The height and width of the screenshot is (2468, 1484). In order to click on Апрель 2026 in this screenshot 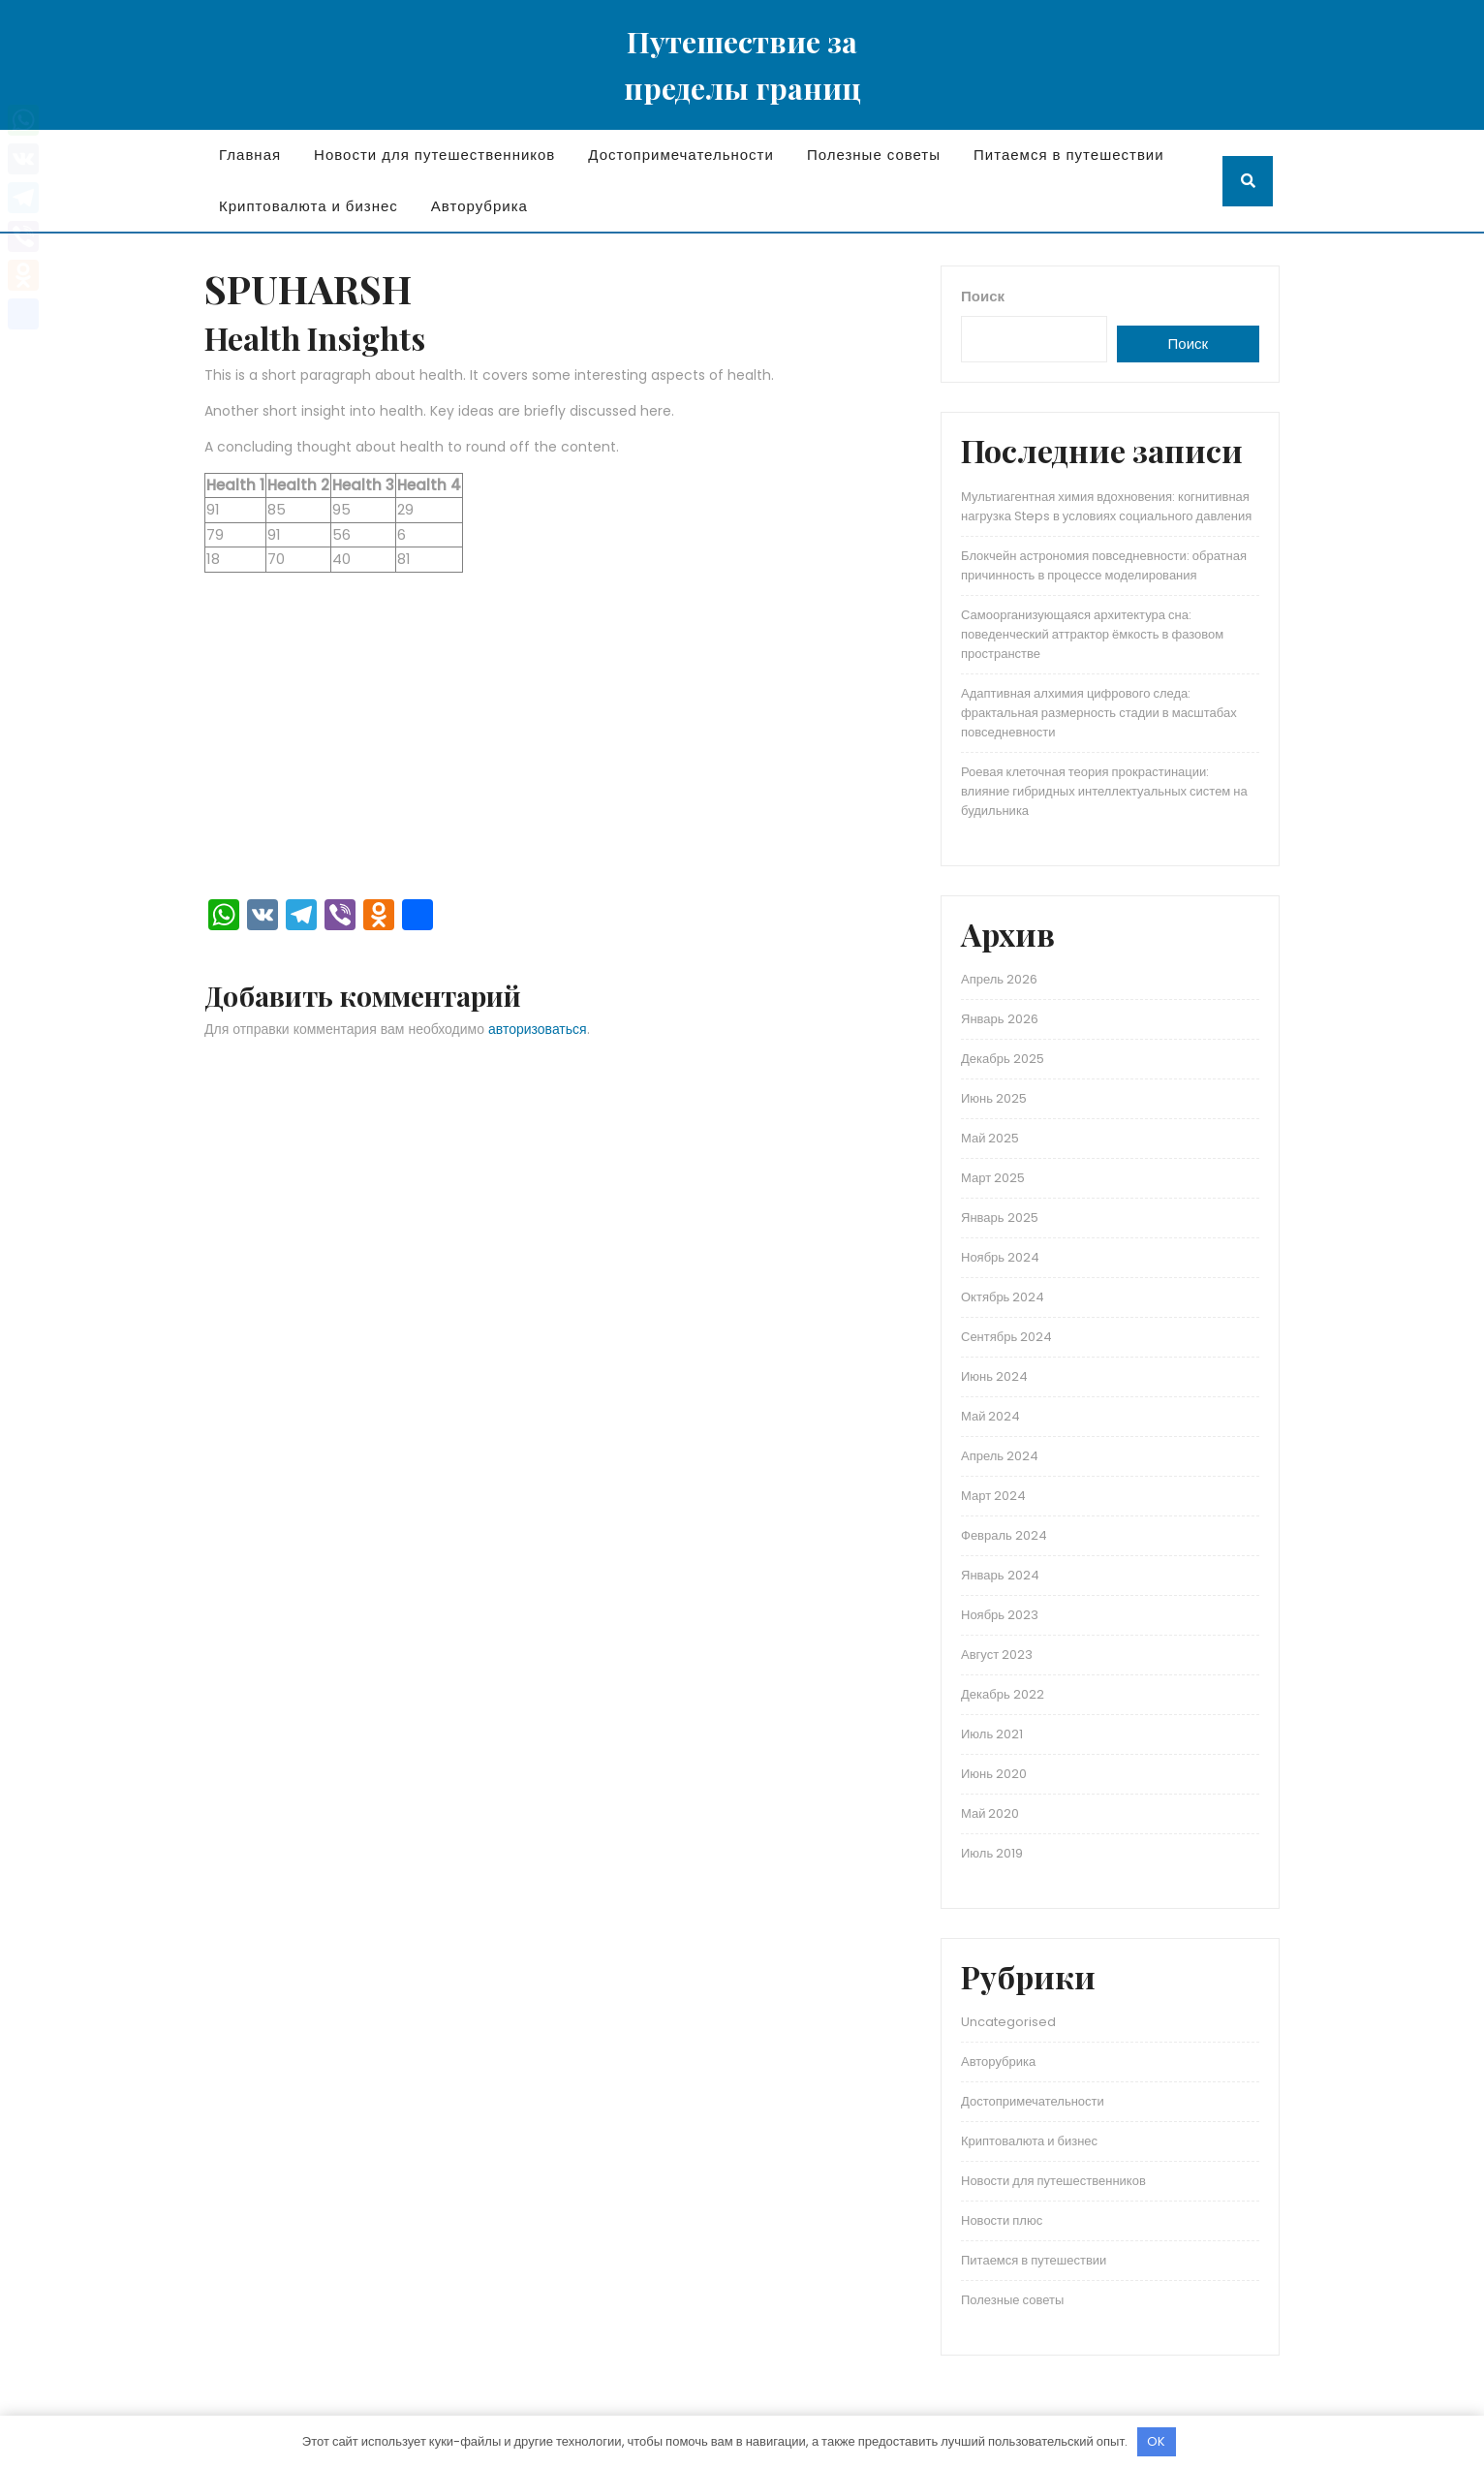, I will do `click(999, 979)`.